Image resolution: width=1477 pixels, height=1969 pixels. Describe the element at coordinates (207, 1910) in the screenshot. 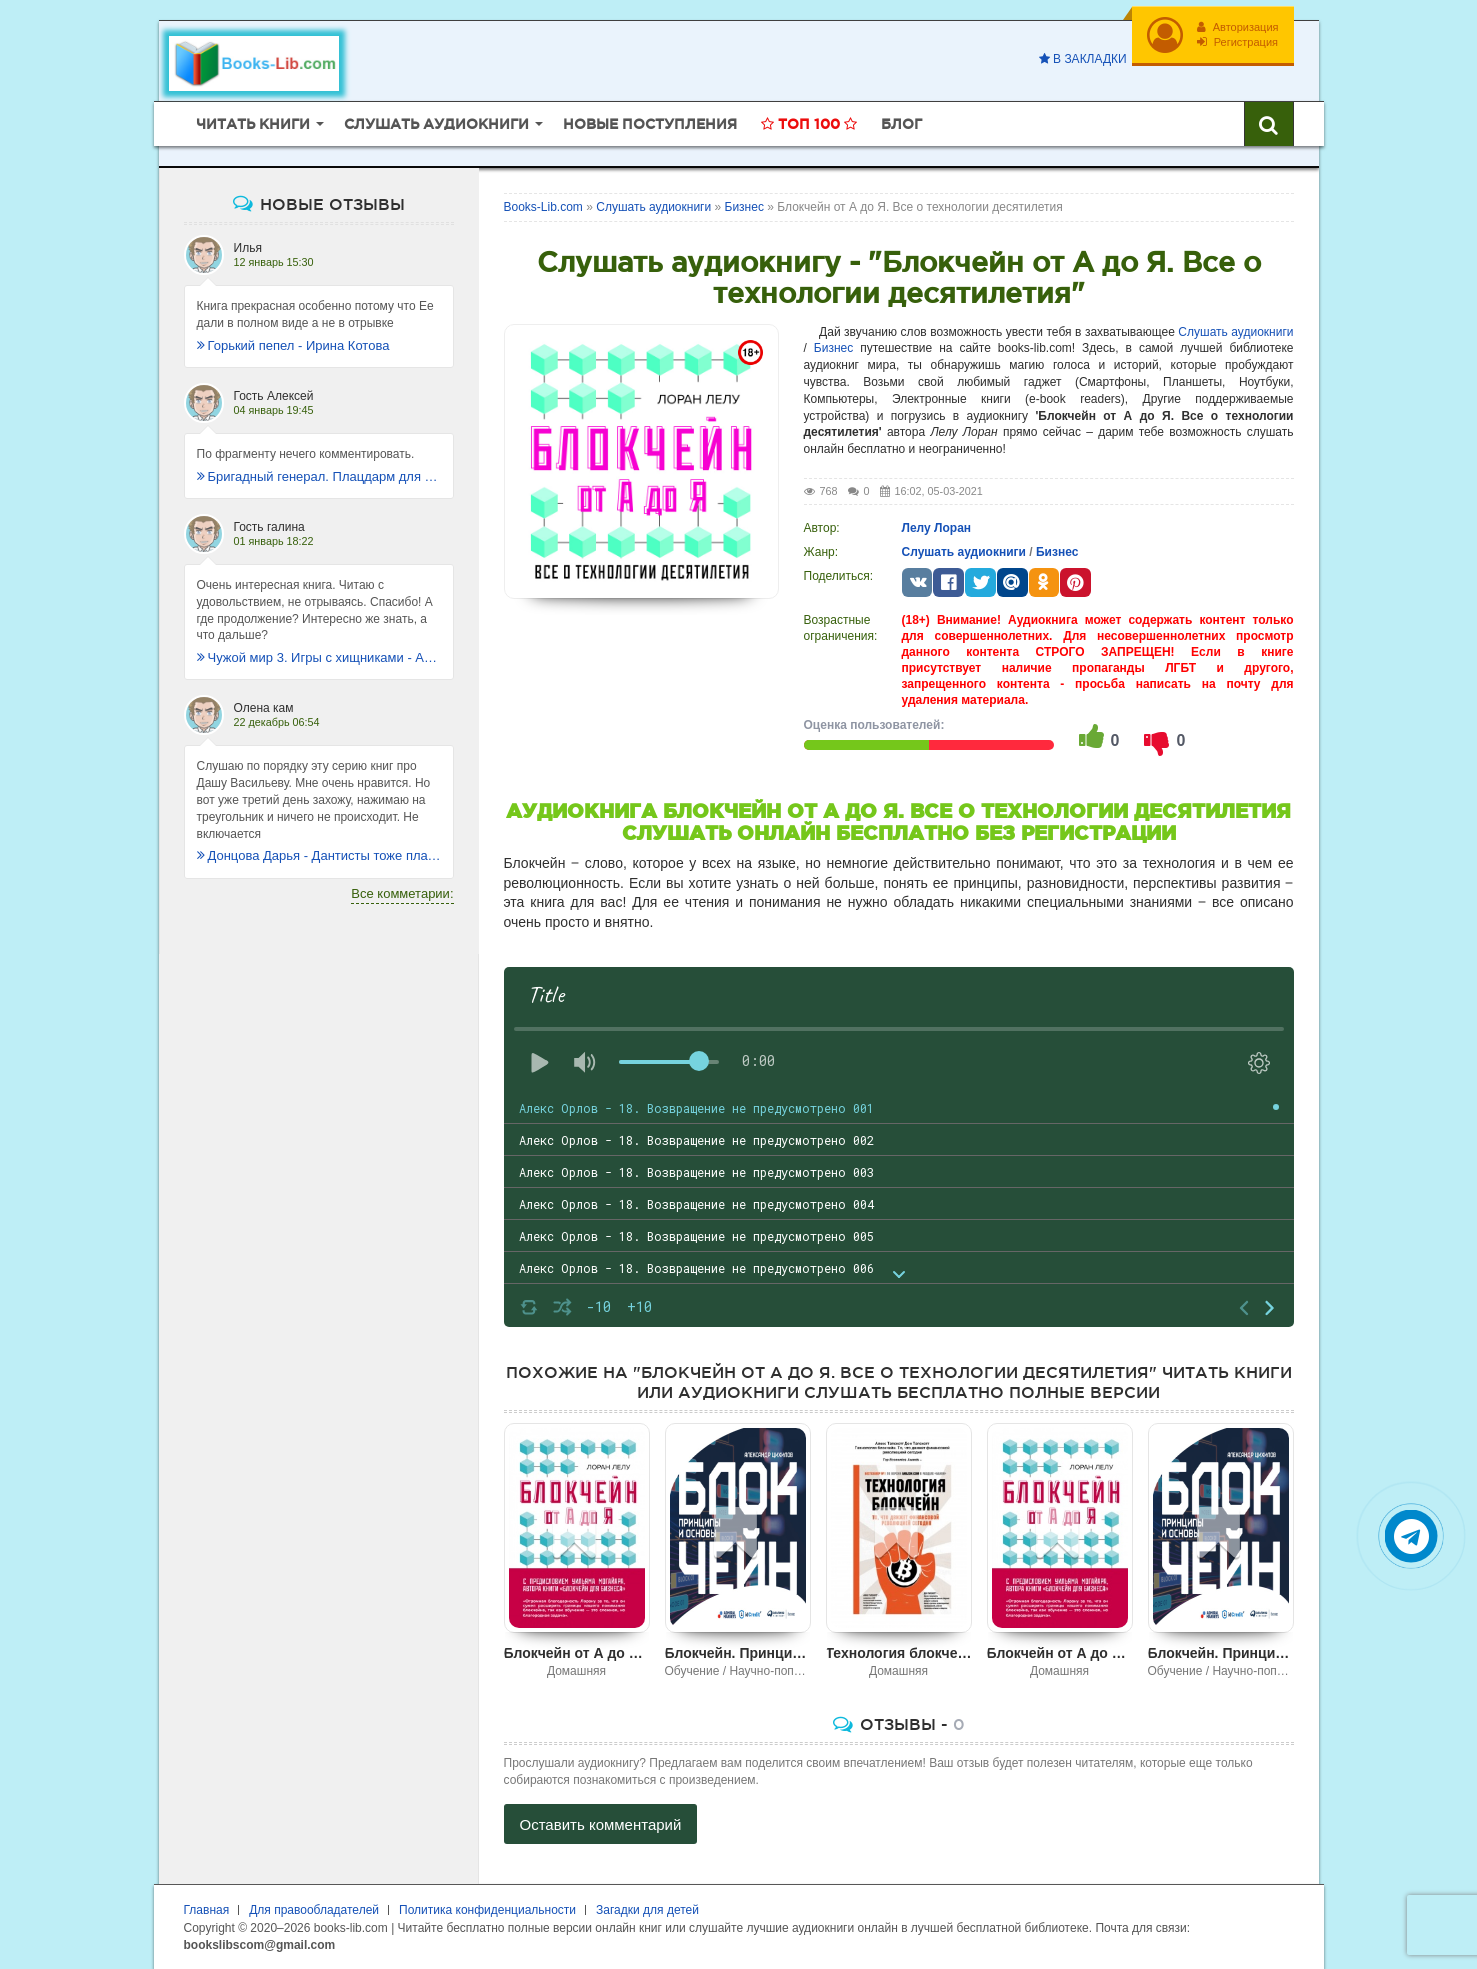

I see `Главная` at that location.